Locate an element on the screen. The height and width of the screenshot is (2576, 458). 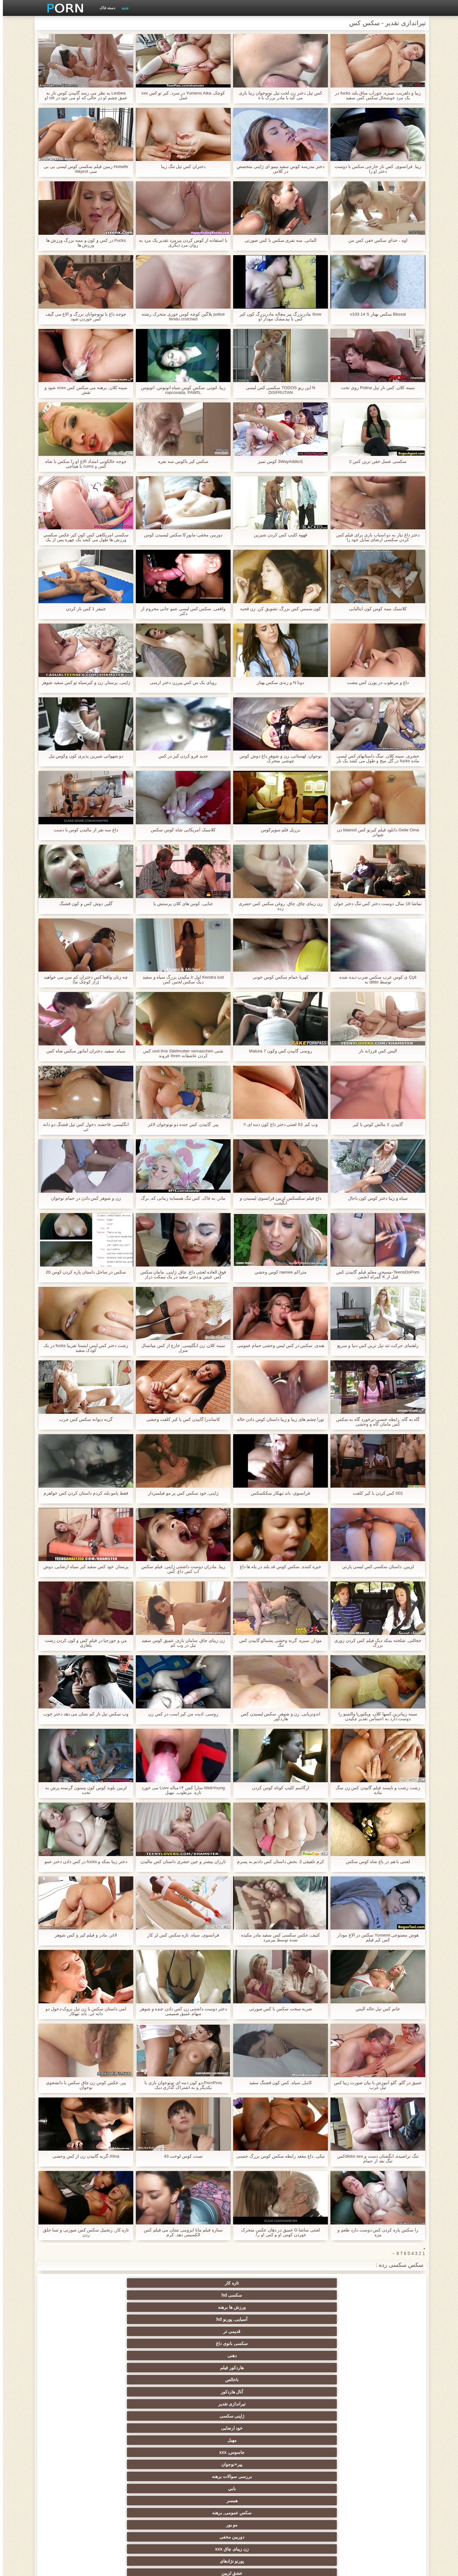
سکسی زن سروری is located at coordinates (385, 2343).